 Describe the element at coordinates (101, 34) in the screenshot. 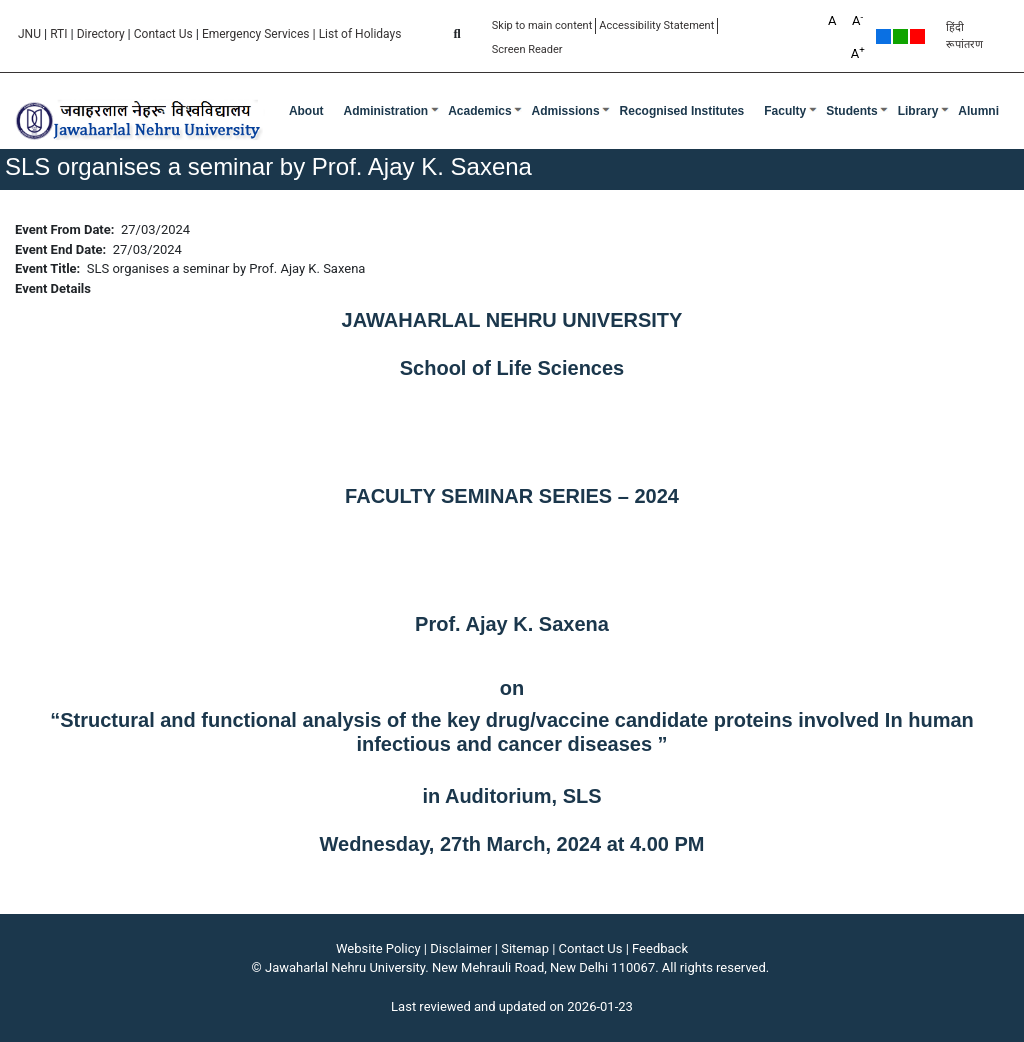

I see `Directory` at that location.